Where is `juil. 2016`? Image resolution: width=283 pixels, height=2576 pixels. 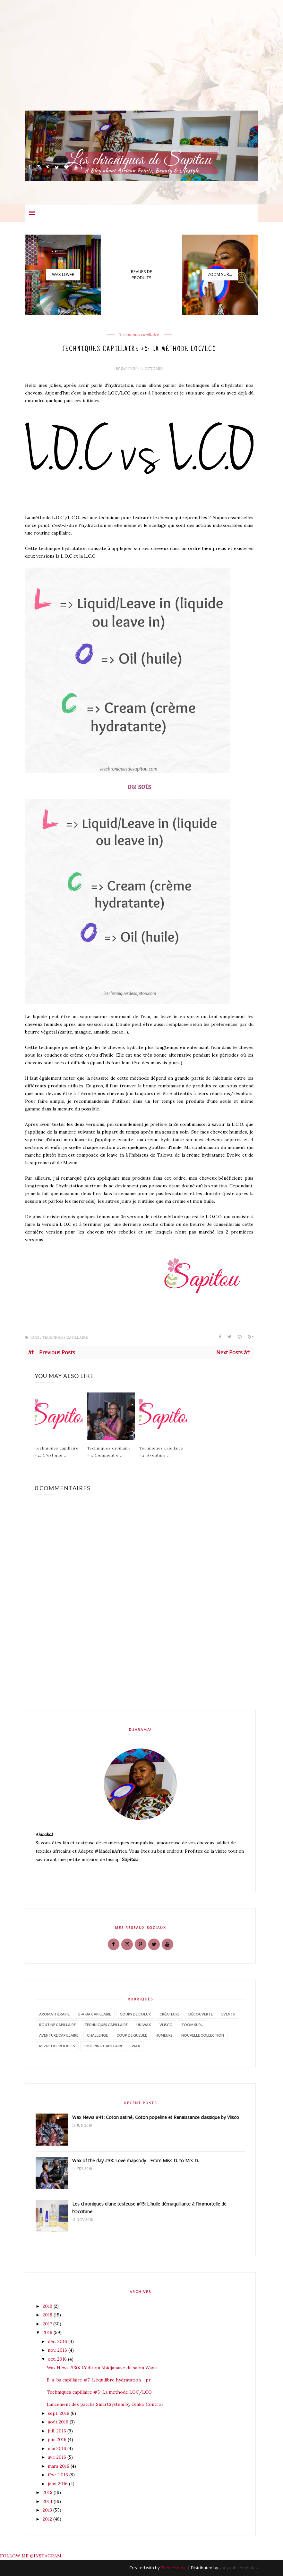 juil. 2016 is located at coordinates (57, 2431).